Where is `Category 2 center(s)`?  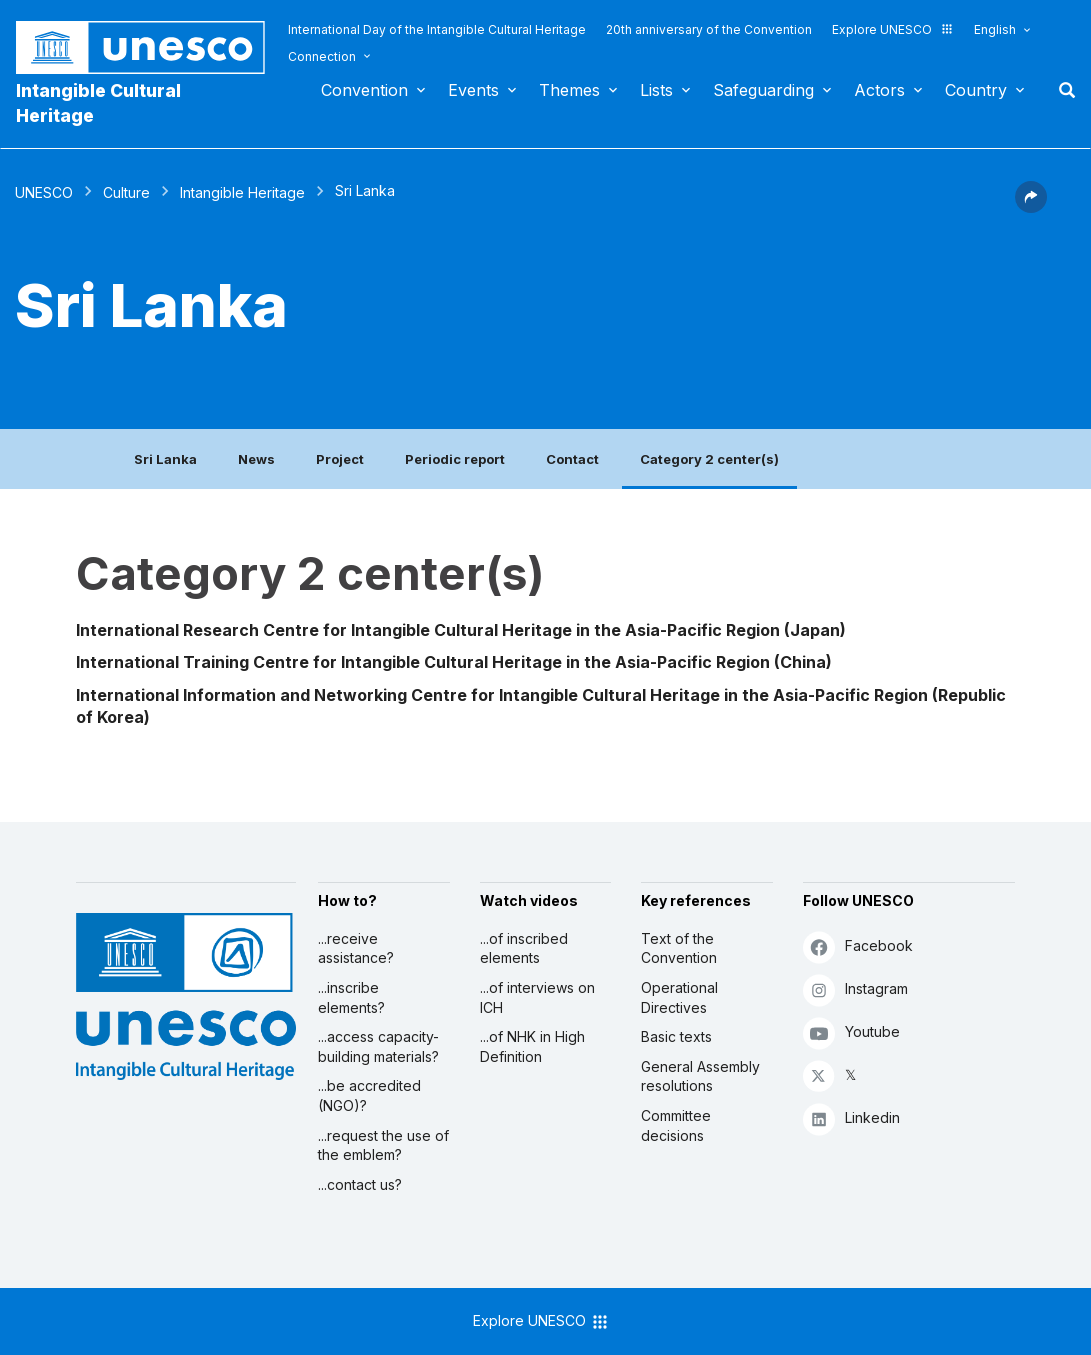
Category 2 center(s) is located at coordinates (709, 459).